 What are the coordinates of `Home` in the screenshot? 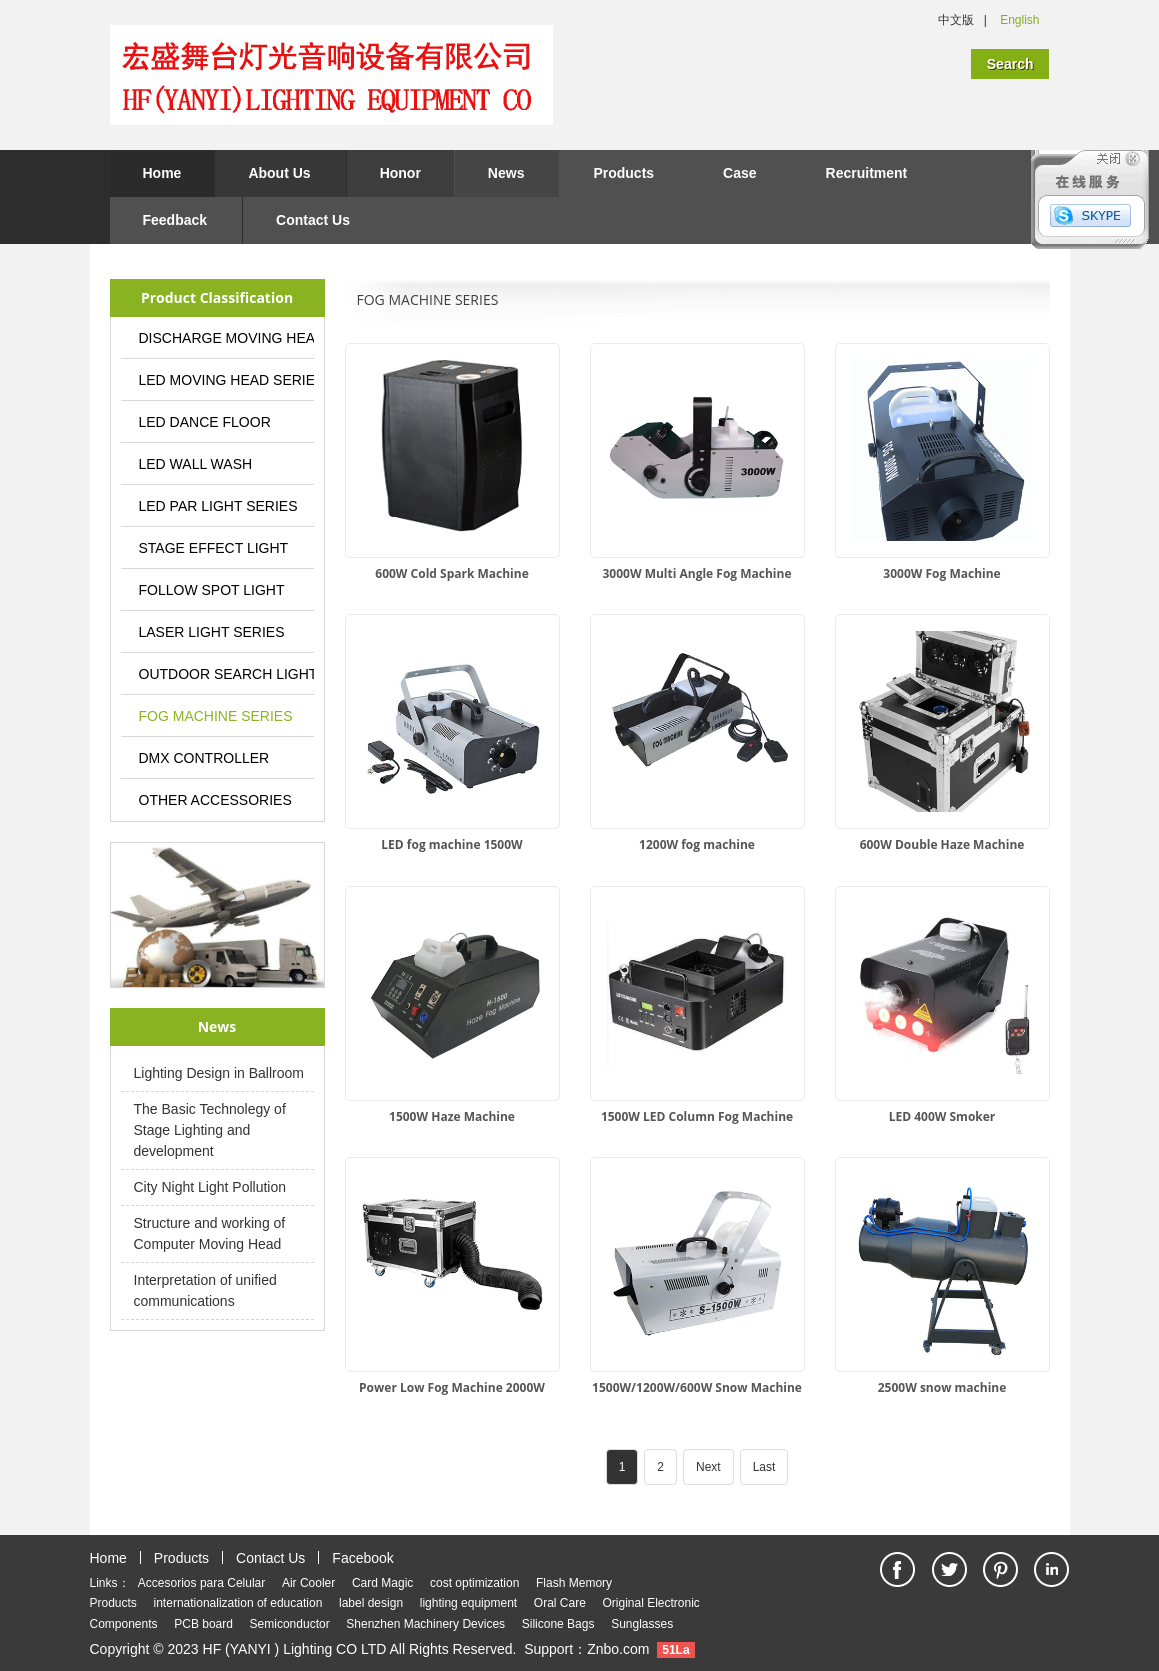 It's located at (162, 173).